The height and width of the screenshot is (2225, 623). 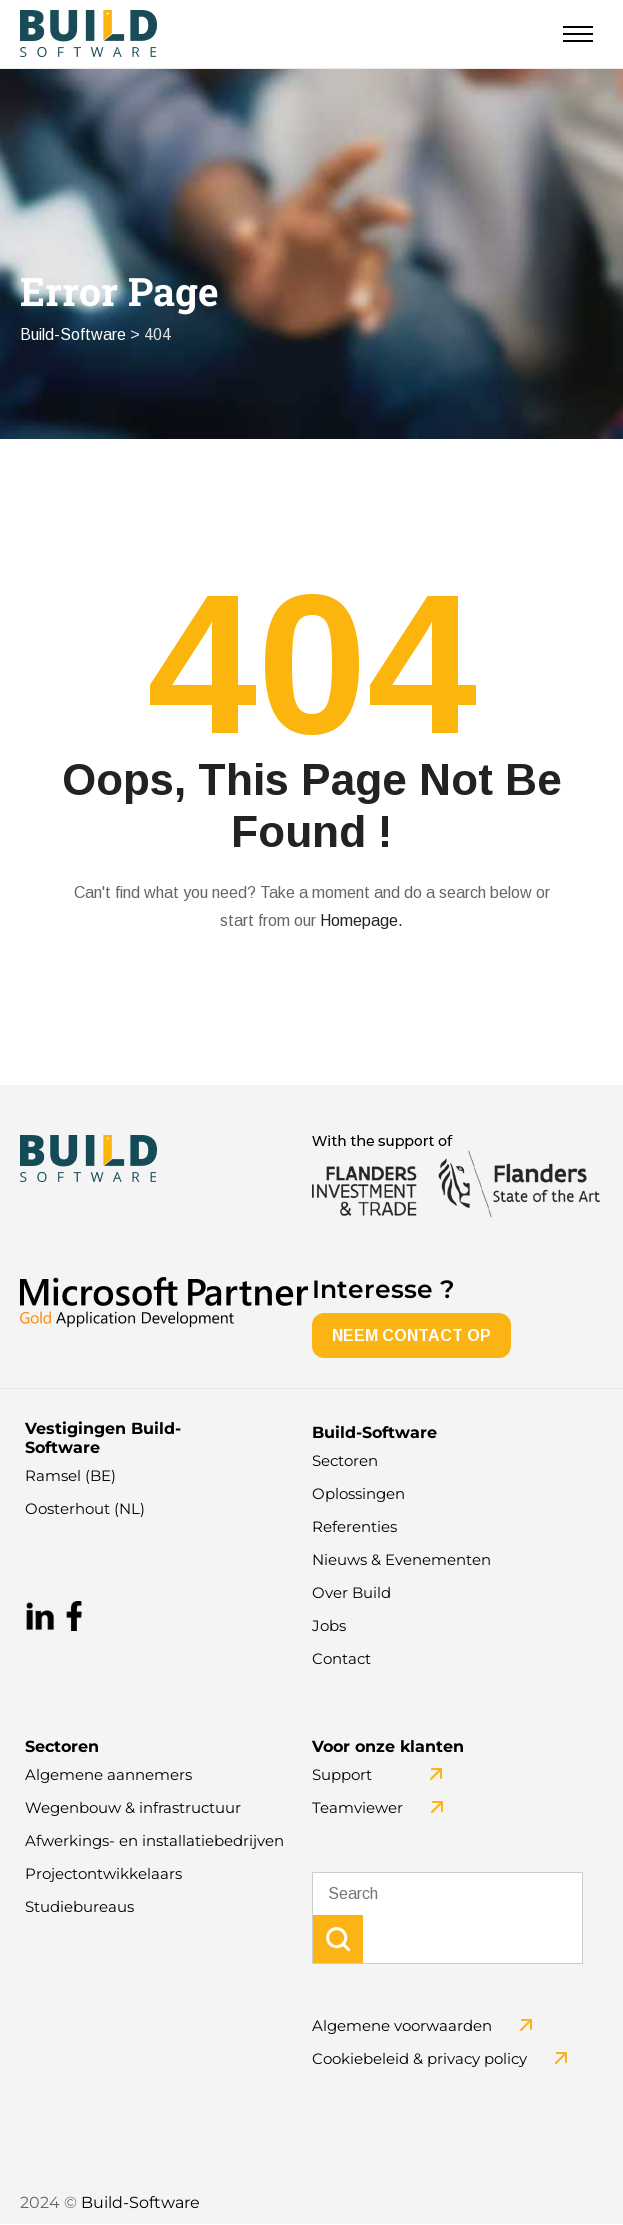 I want to click on Ramsel (BE), so click(x=70, y=1476).